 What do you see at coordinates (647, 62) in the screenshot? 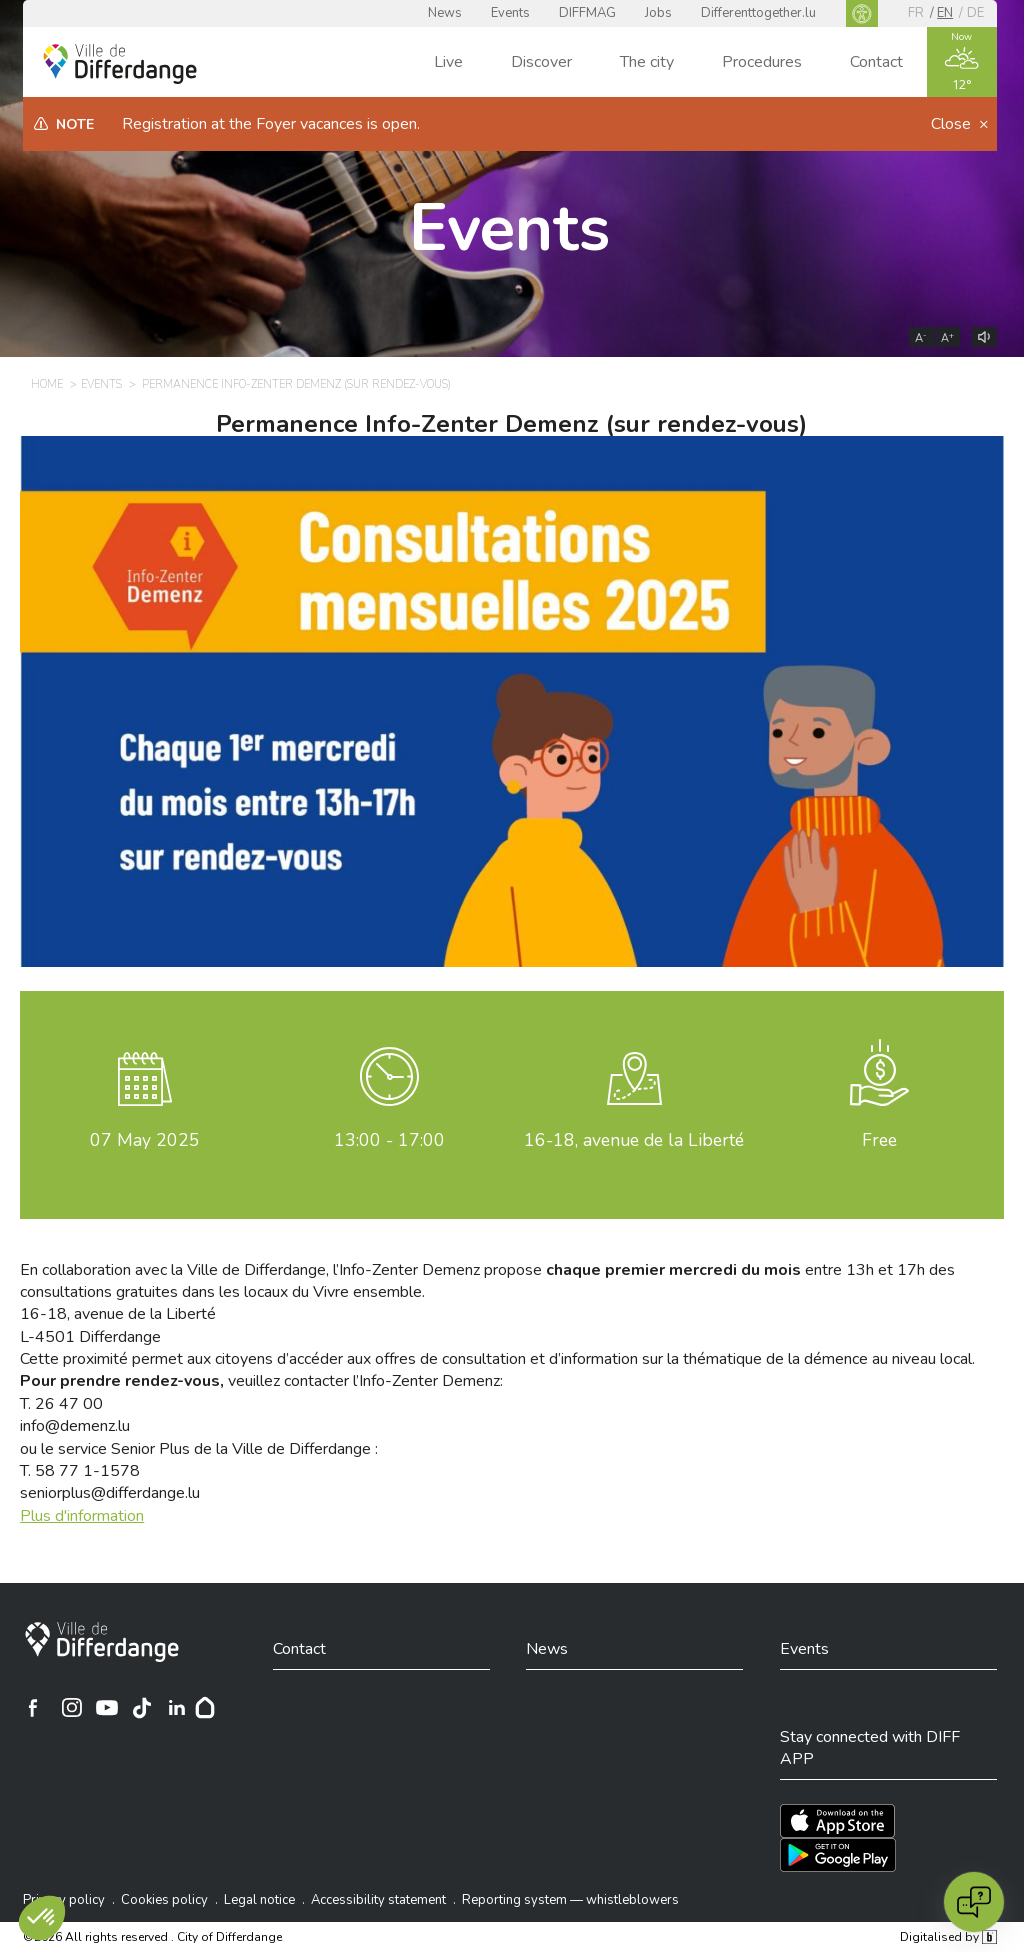
I see `The city` at bounding box center [647, 62].